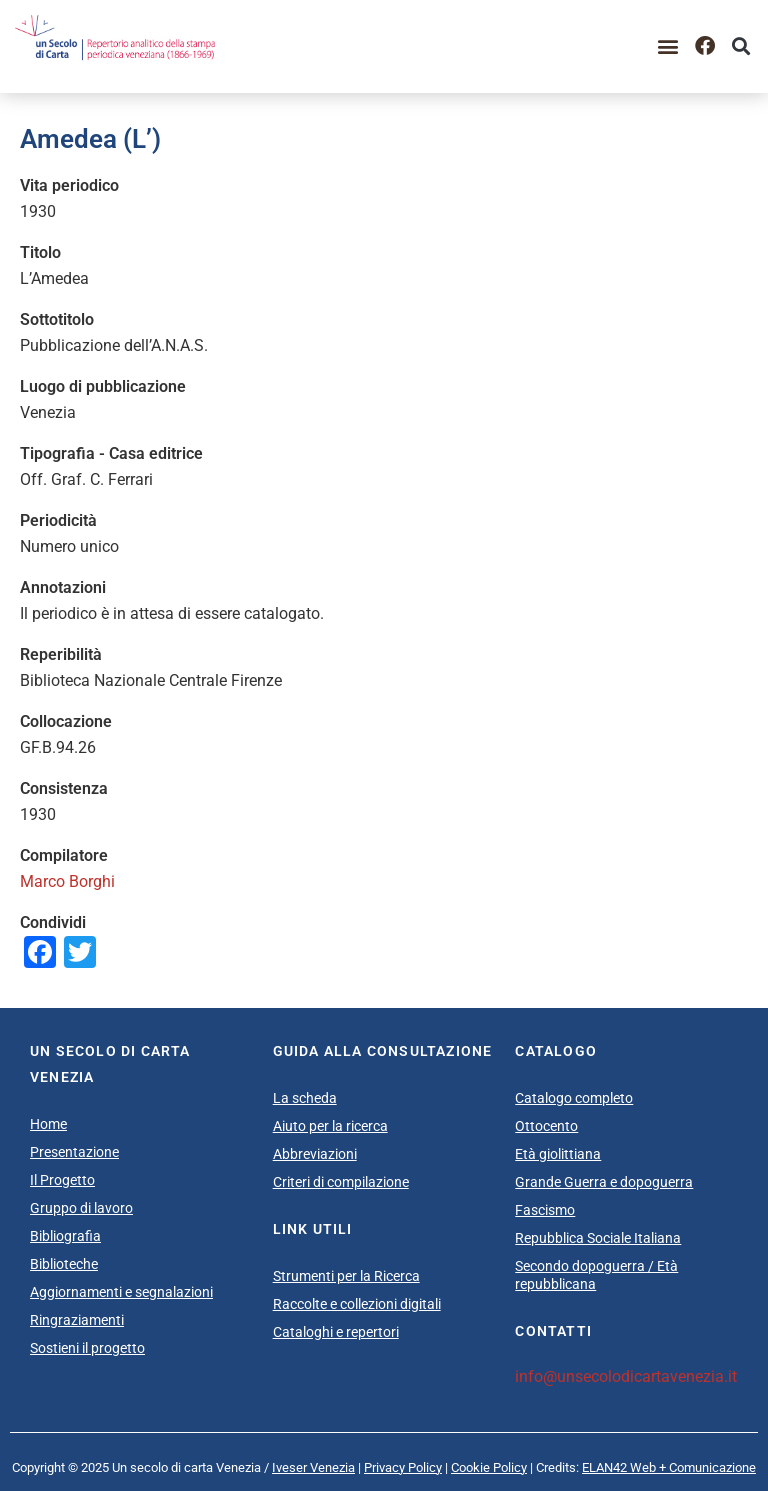 Image resolution: width=768 pixels, height=1491 pixels. Describe the element at coordinates (669, 1467) in the screenshot. I see `ELAN42 Web + Comunicazione` at that location.